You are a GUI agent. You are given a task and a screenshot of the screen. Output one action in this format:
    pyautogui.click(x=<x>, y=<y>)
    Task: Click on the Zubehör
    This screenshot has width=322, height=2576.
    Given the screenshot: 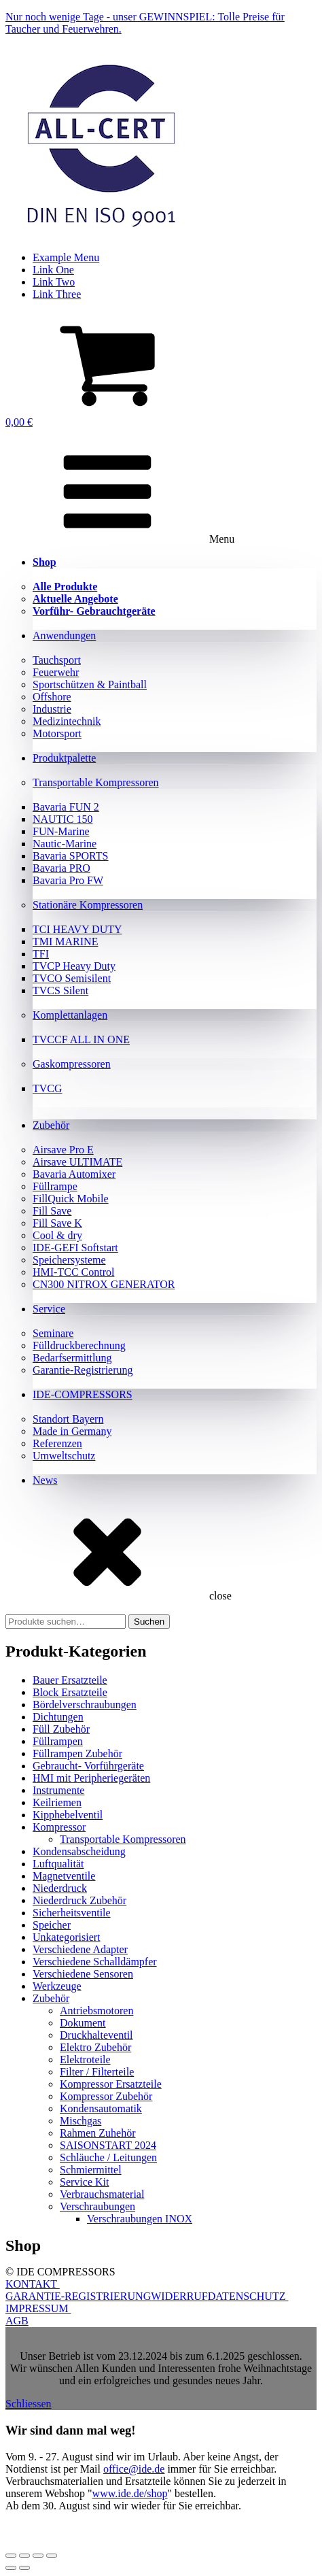 What is the action you would take?
    pyautogui.click(x=51, y=1125)
    